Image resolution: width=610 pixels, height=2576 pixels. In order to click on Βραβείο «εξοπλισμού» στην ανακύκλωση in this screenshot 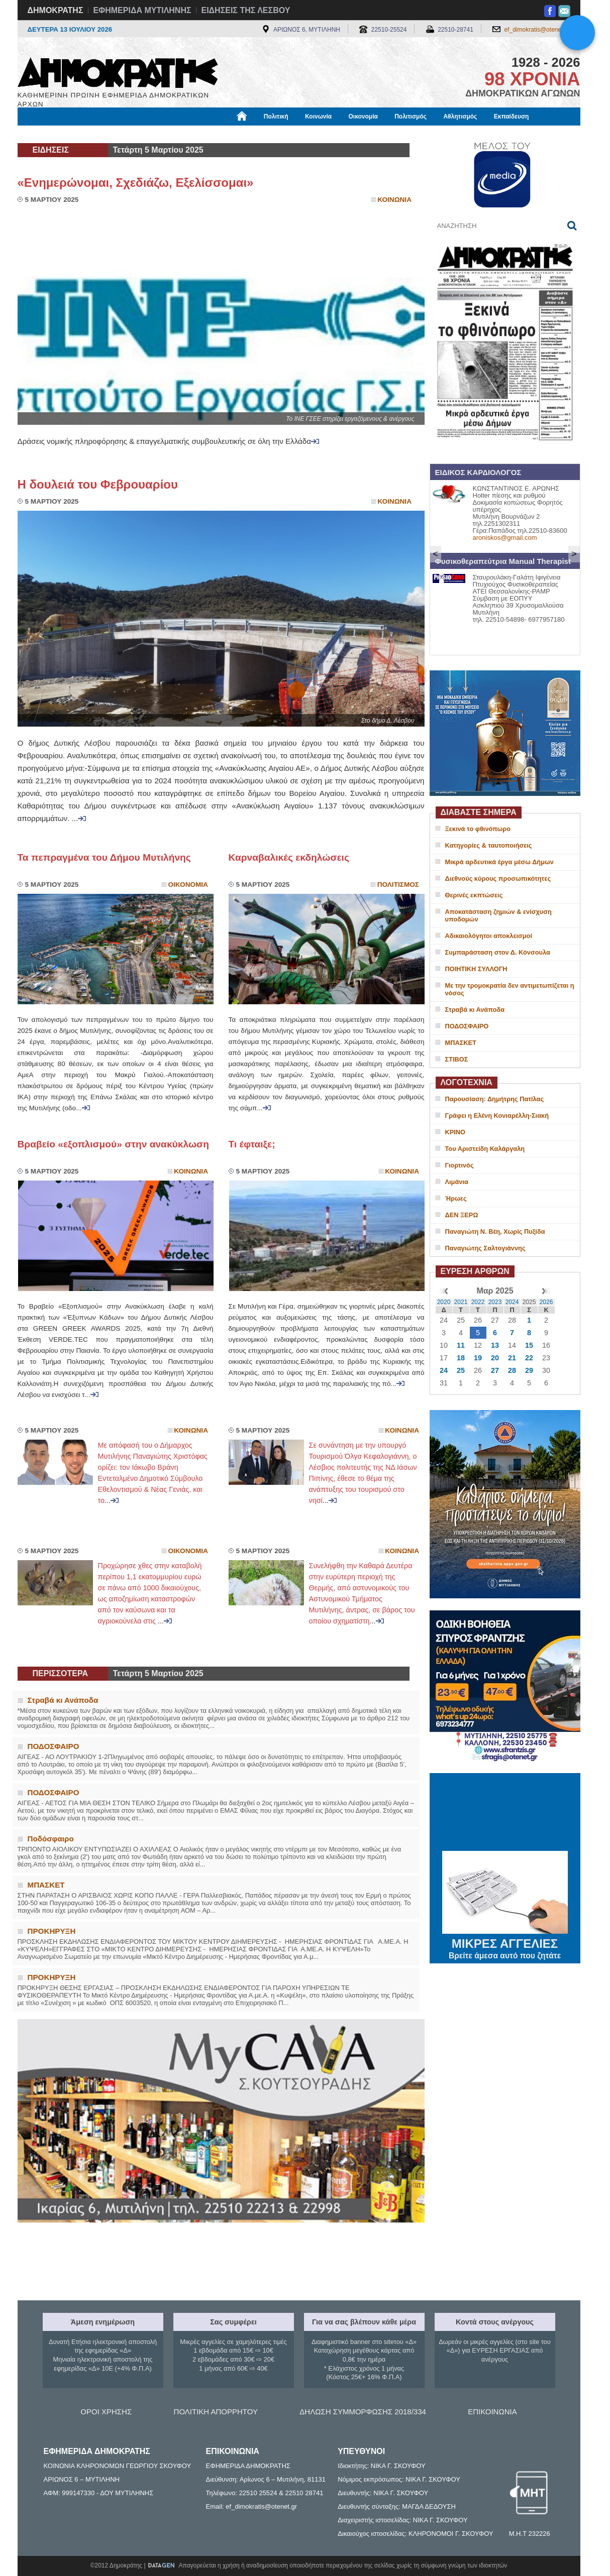, I will do `click(113, 1144)`.